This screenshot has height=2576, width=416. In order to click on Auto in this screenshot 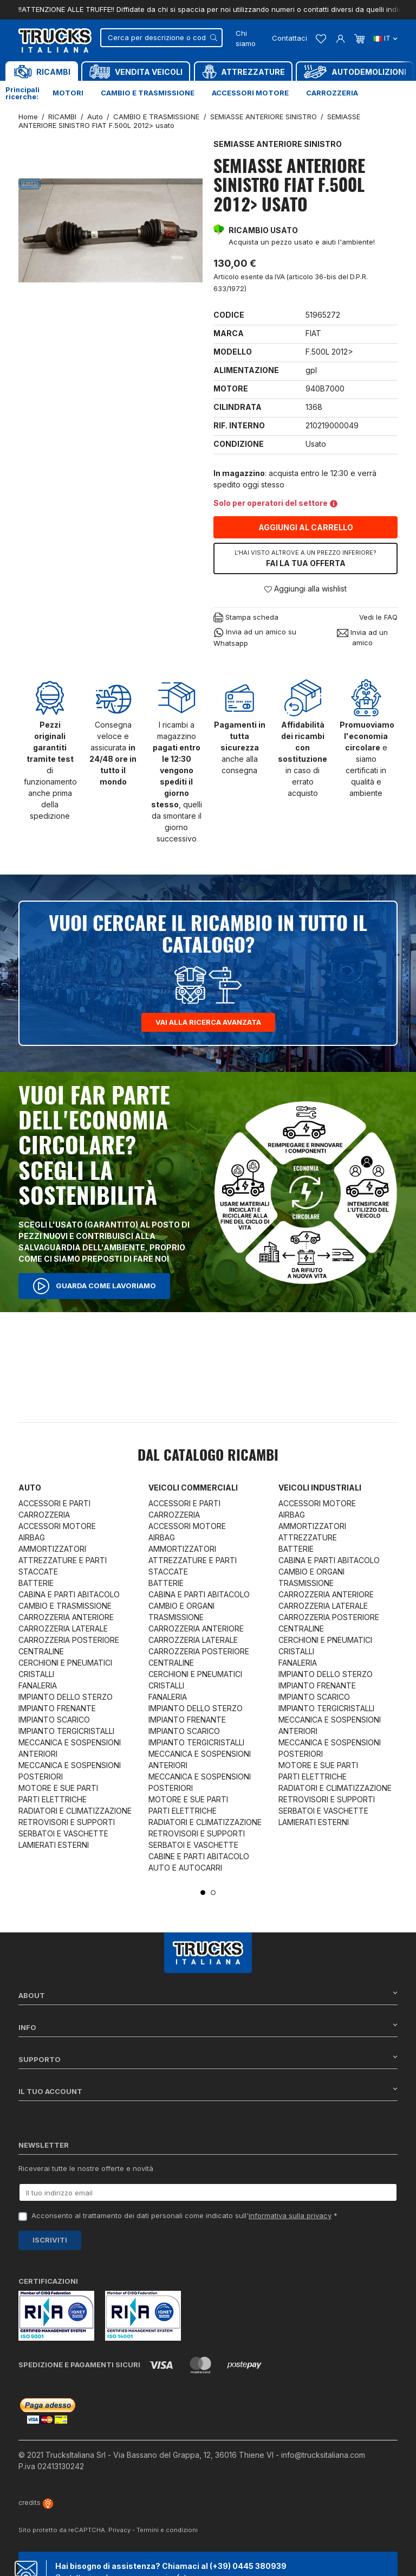, I will do `click(29, 1487)`.